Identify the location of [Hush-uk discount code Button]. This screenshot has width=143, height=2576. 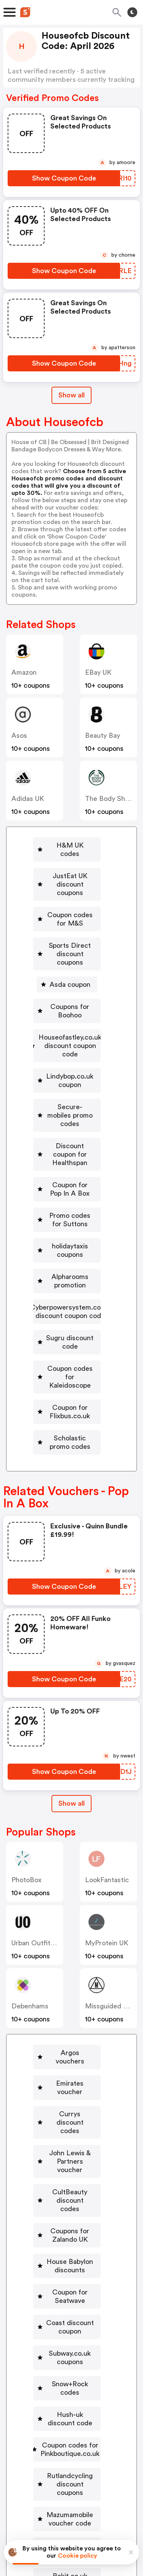
(67, 2179).